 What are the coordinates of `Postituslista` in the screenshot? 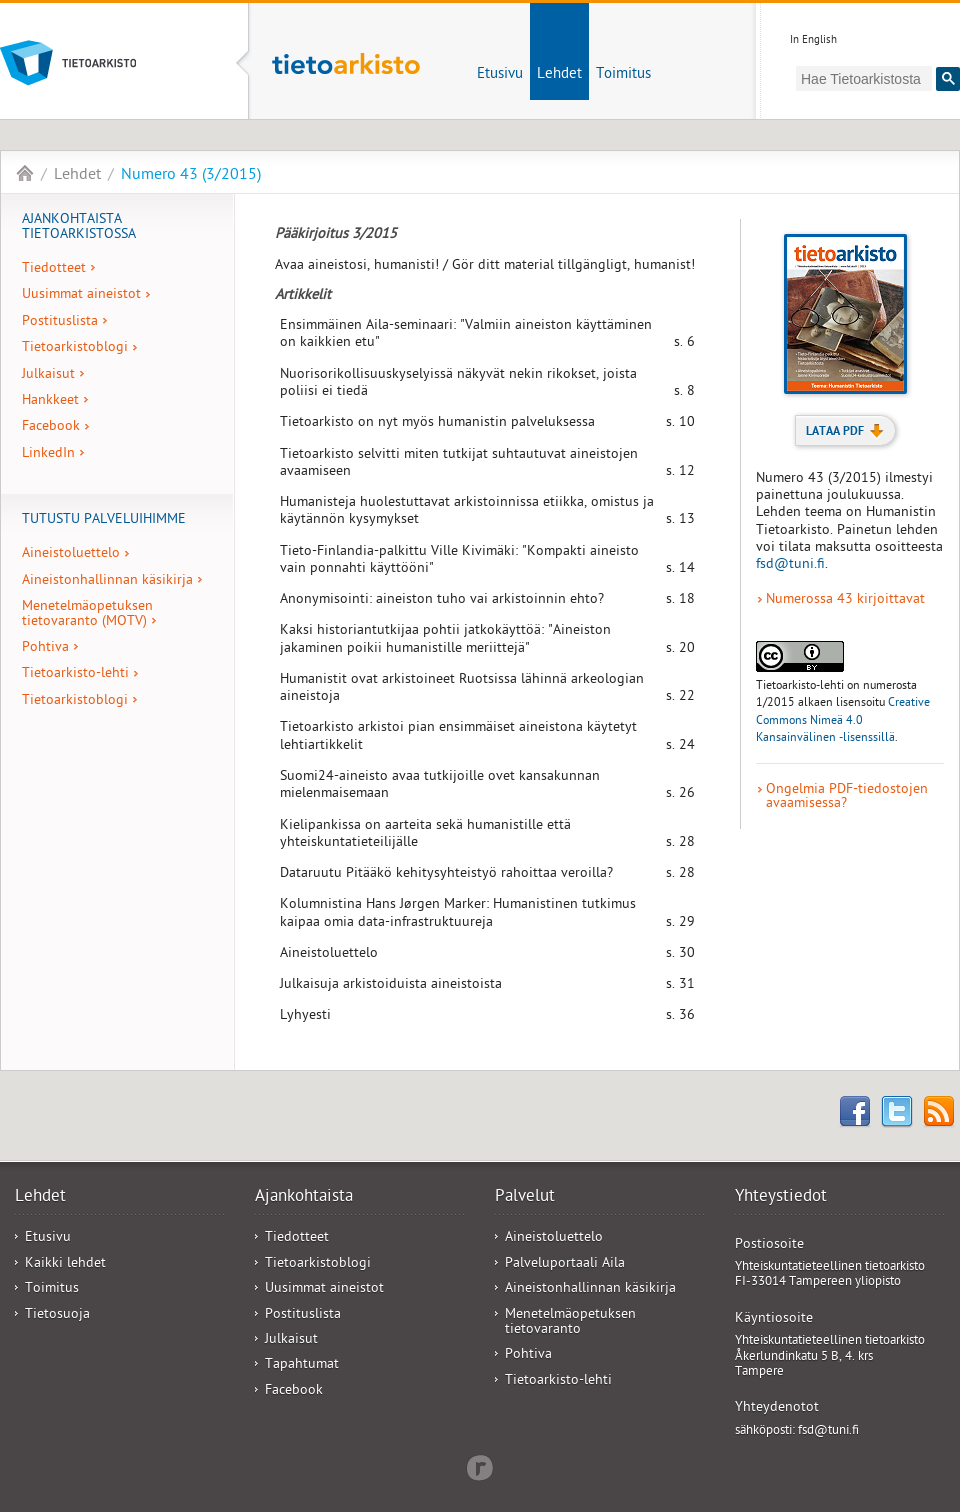 It's located at (60, 322).